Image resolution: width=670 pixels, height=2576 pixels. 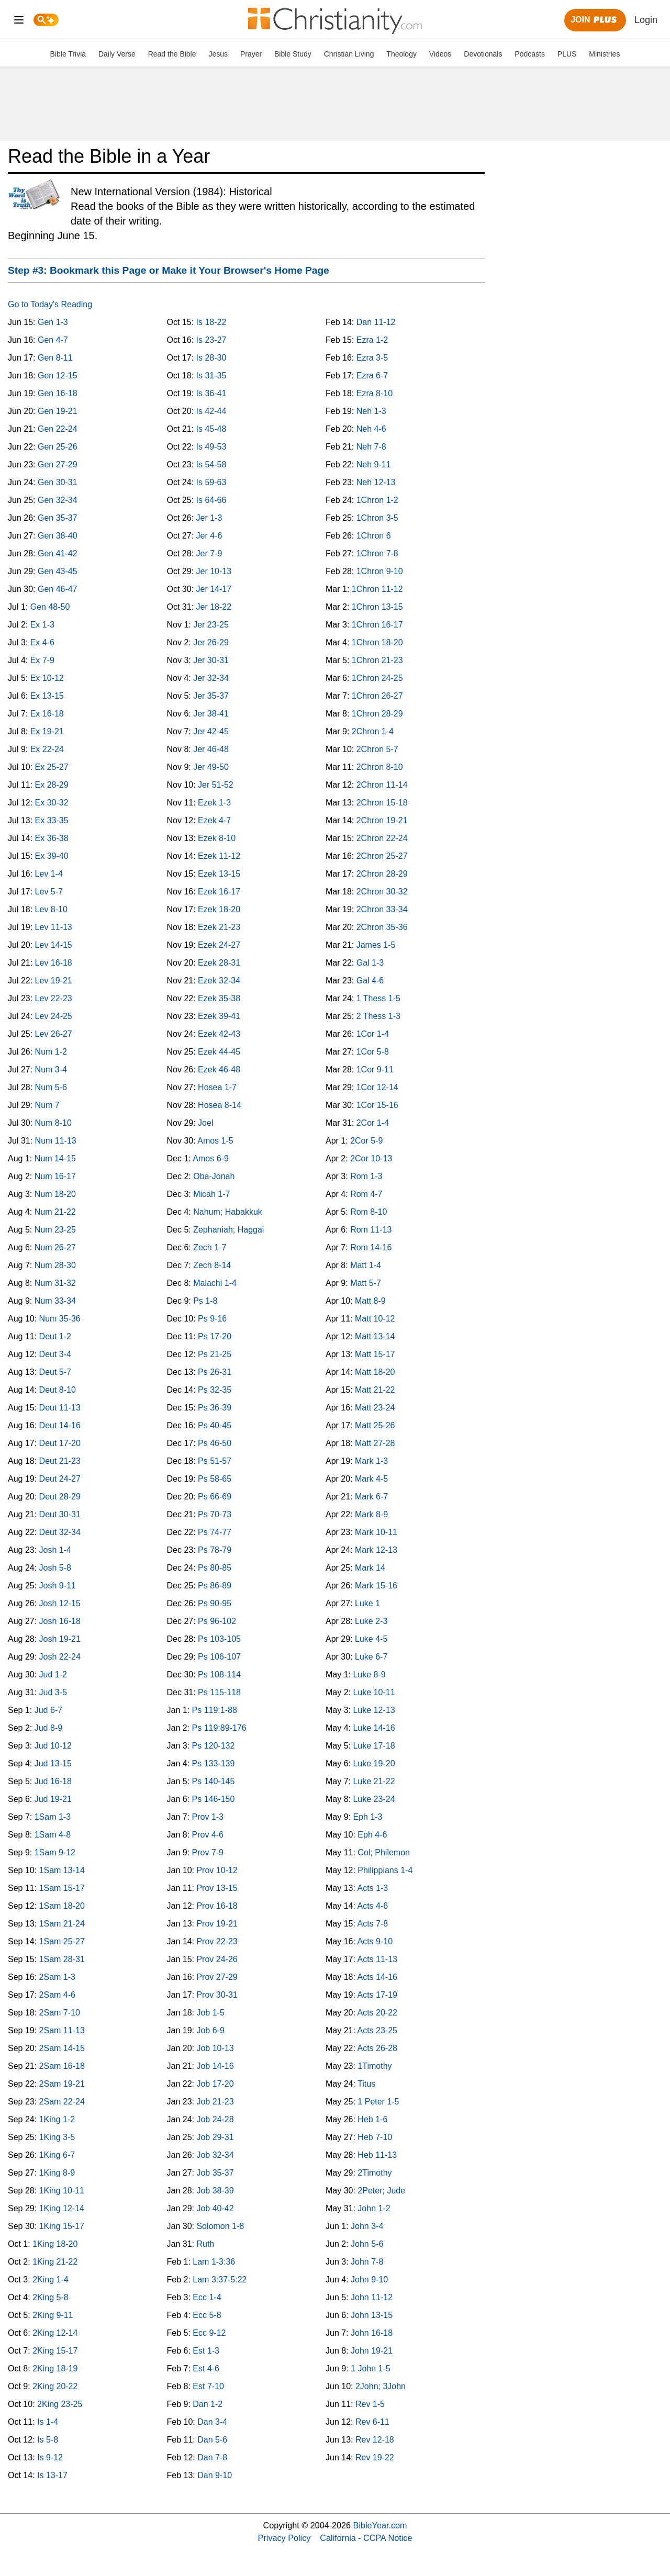 What do you see at coordinates (380, 2525) in the screenshot?
I see `BibleYear.com` at bounding box center [380, 2525].